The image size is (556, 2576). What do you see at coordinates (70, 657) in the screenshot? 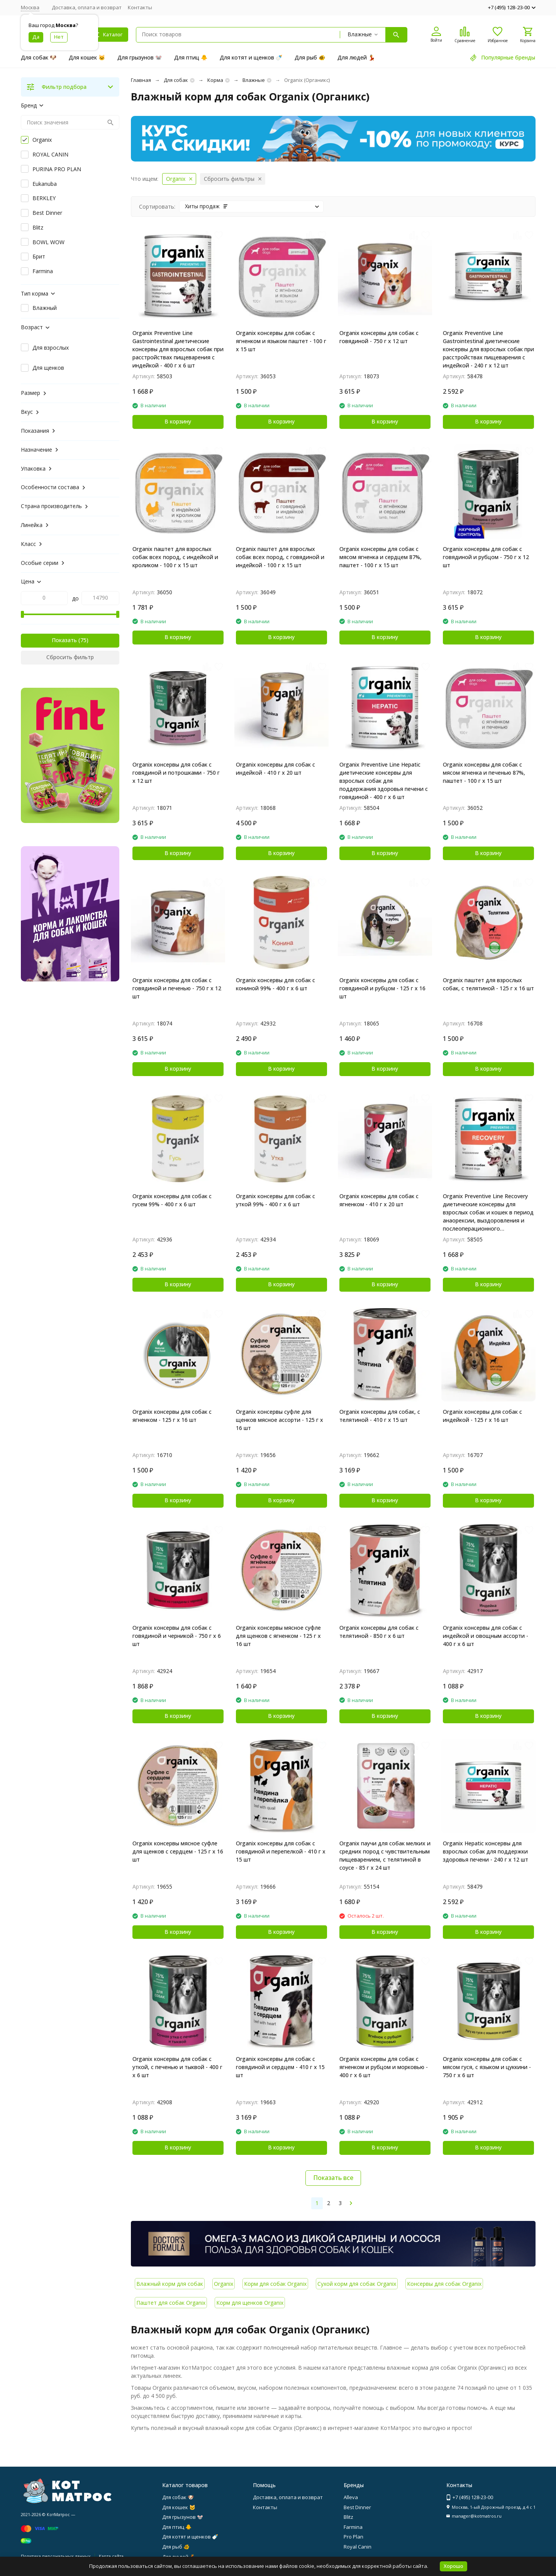
I see `Сбросить фильтр` at bounding box center [70, 657].